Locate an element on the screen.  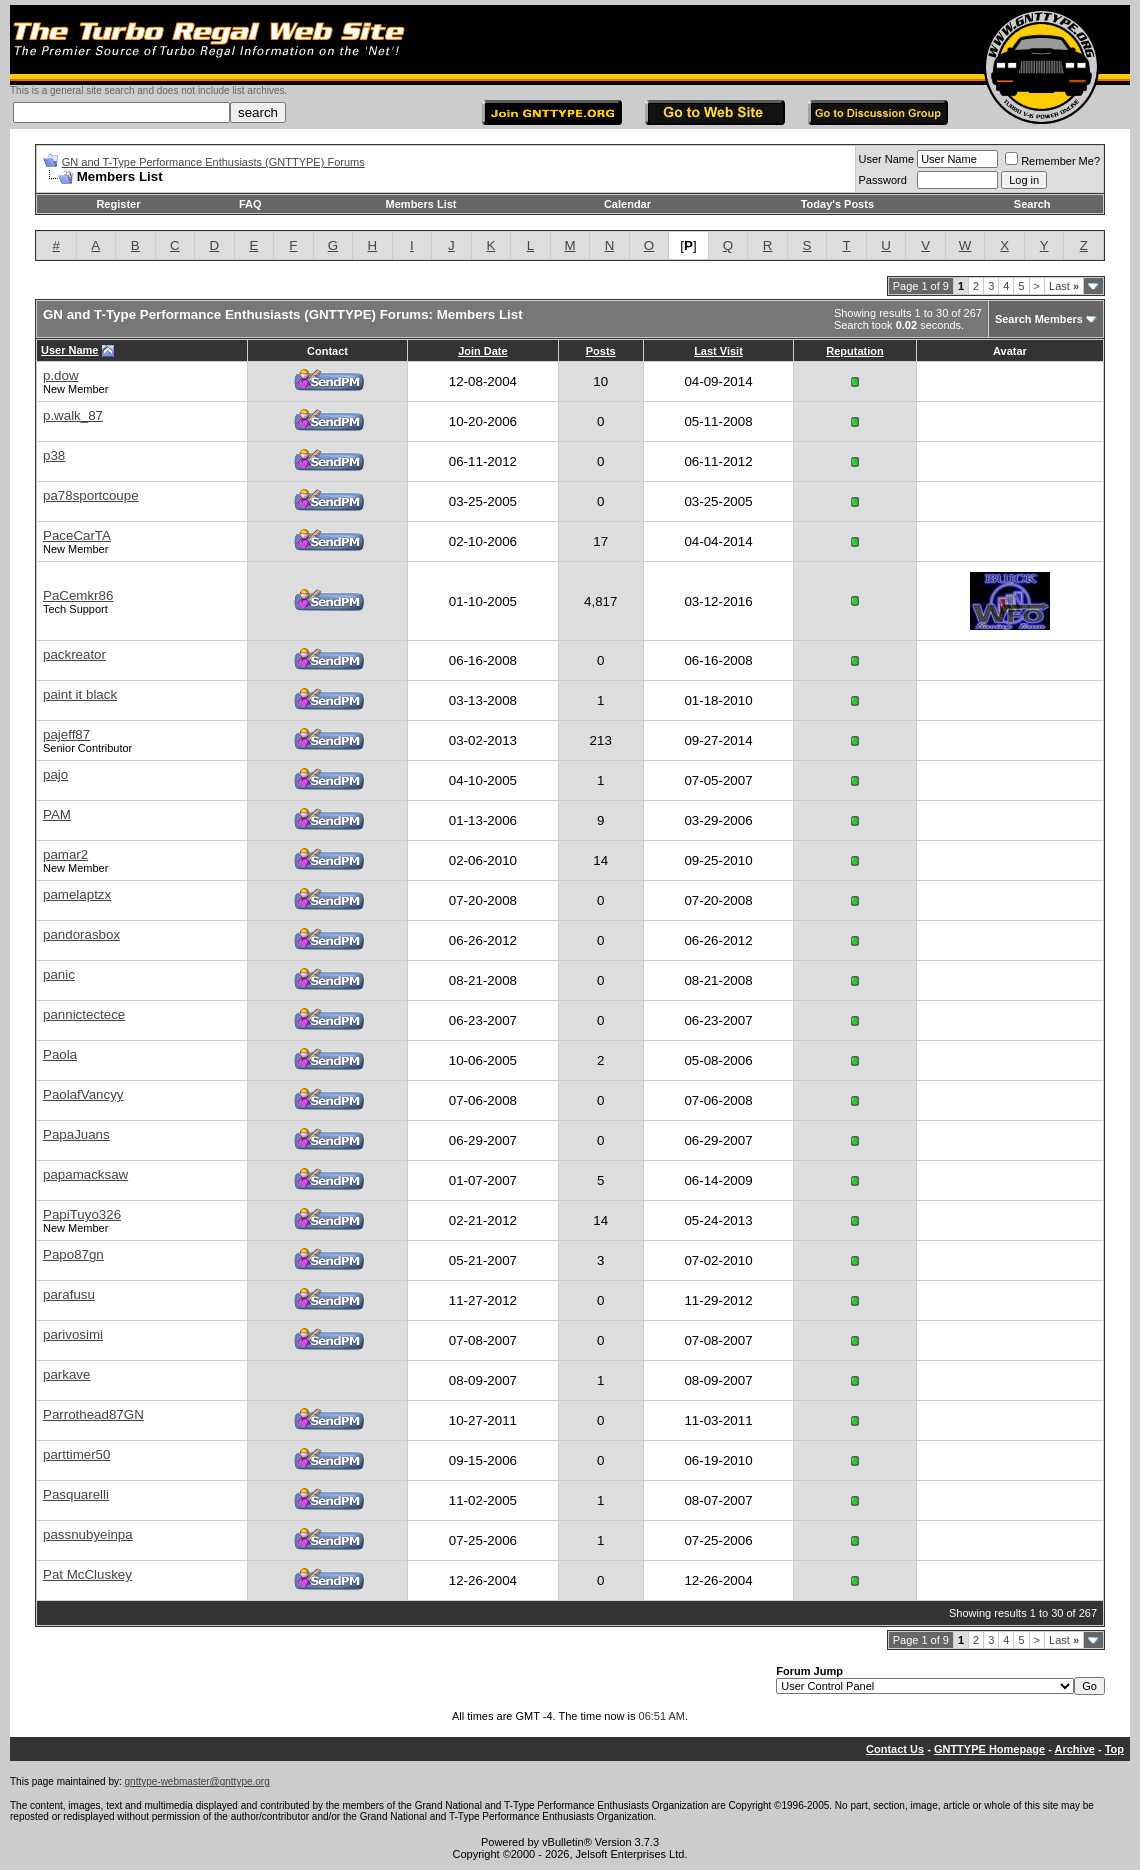
User Name is located at coordinates (887, 159).